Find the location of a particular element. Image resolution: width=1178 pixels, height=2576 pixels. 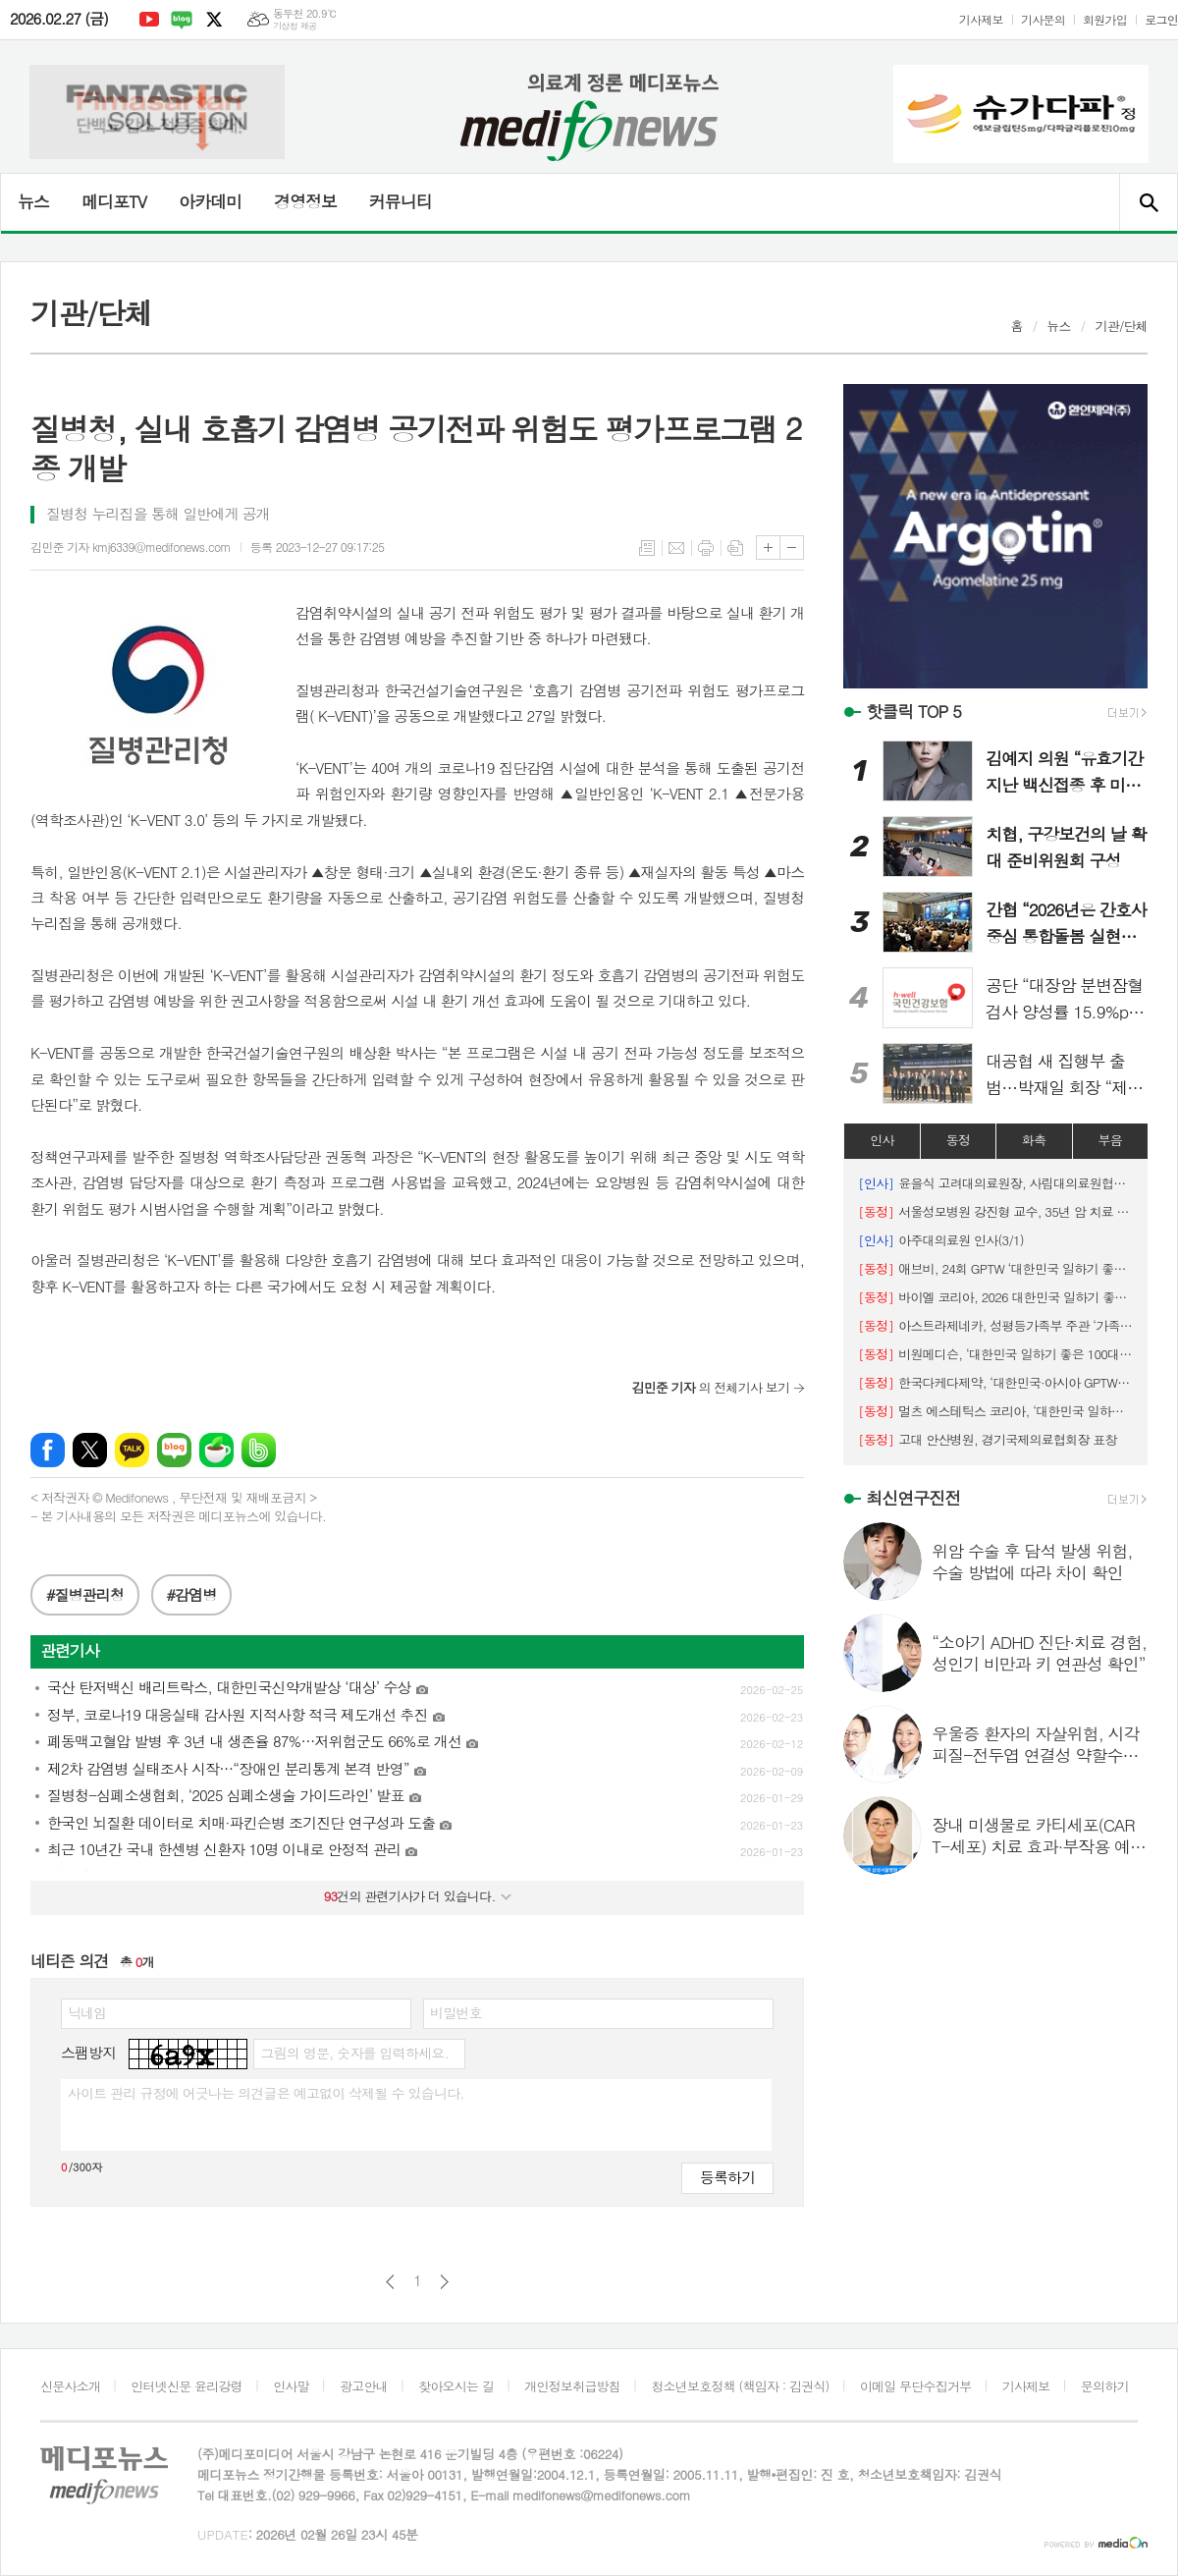

#감염병 is located at coordinates (192, 1594).